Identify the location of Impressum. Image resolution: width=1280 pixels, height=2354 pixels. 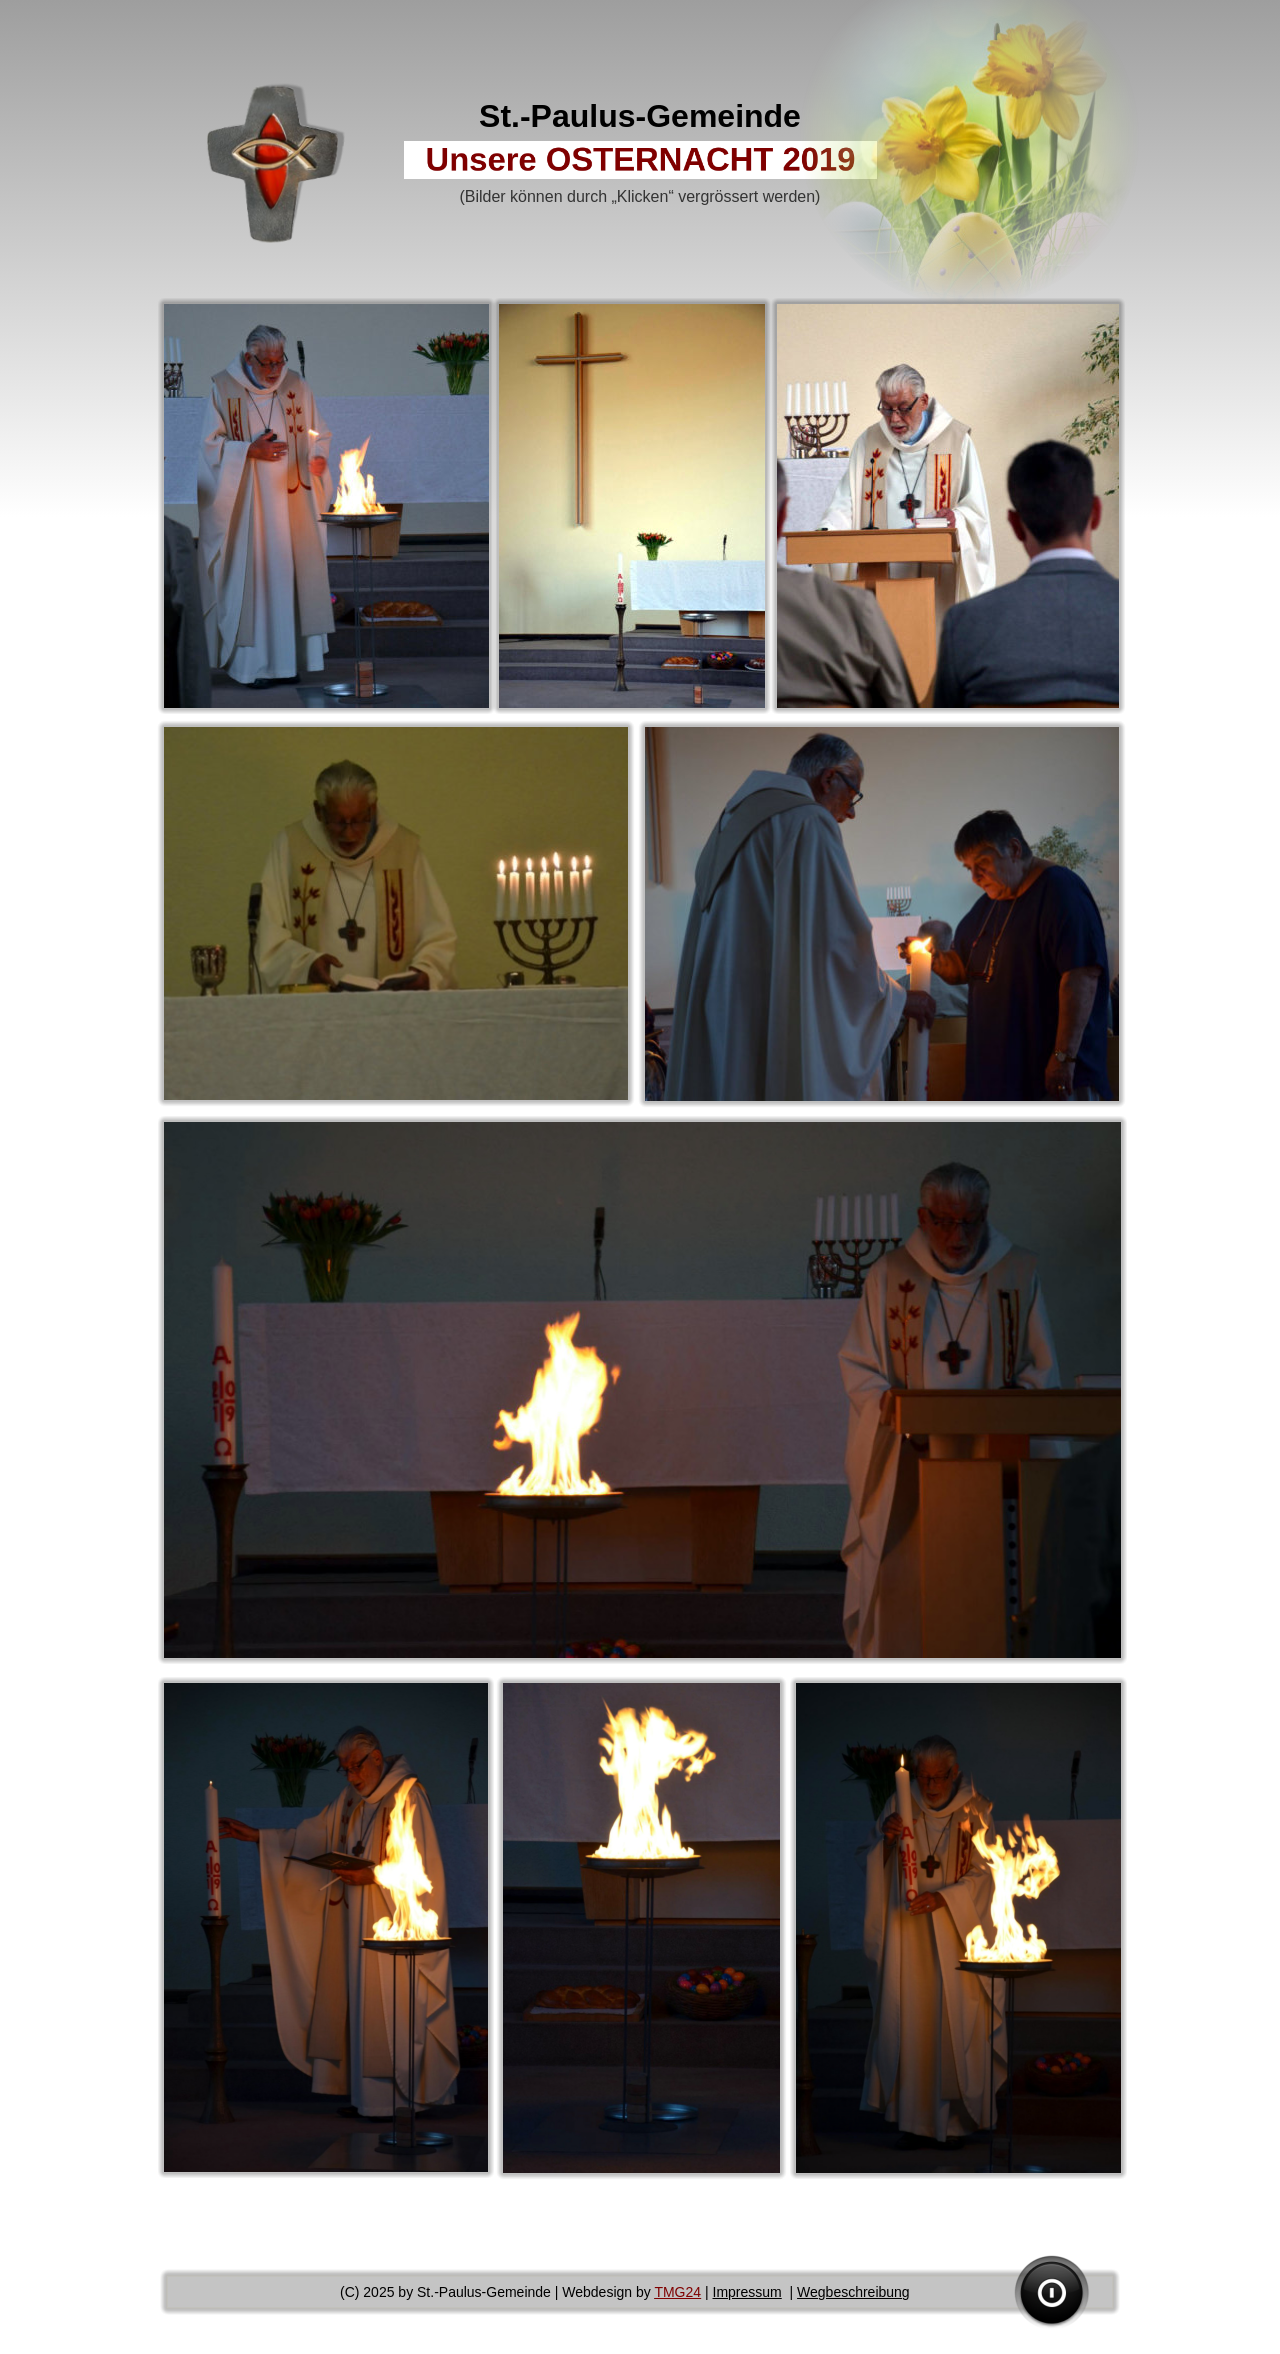
(747, 2292).